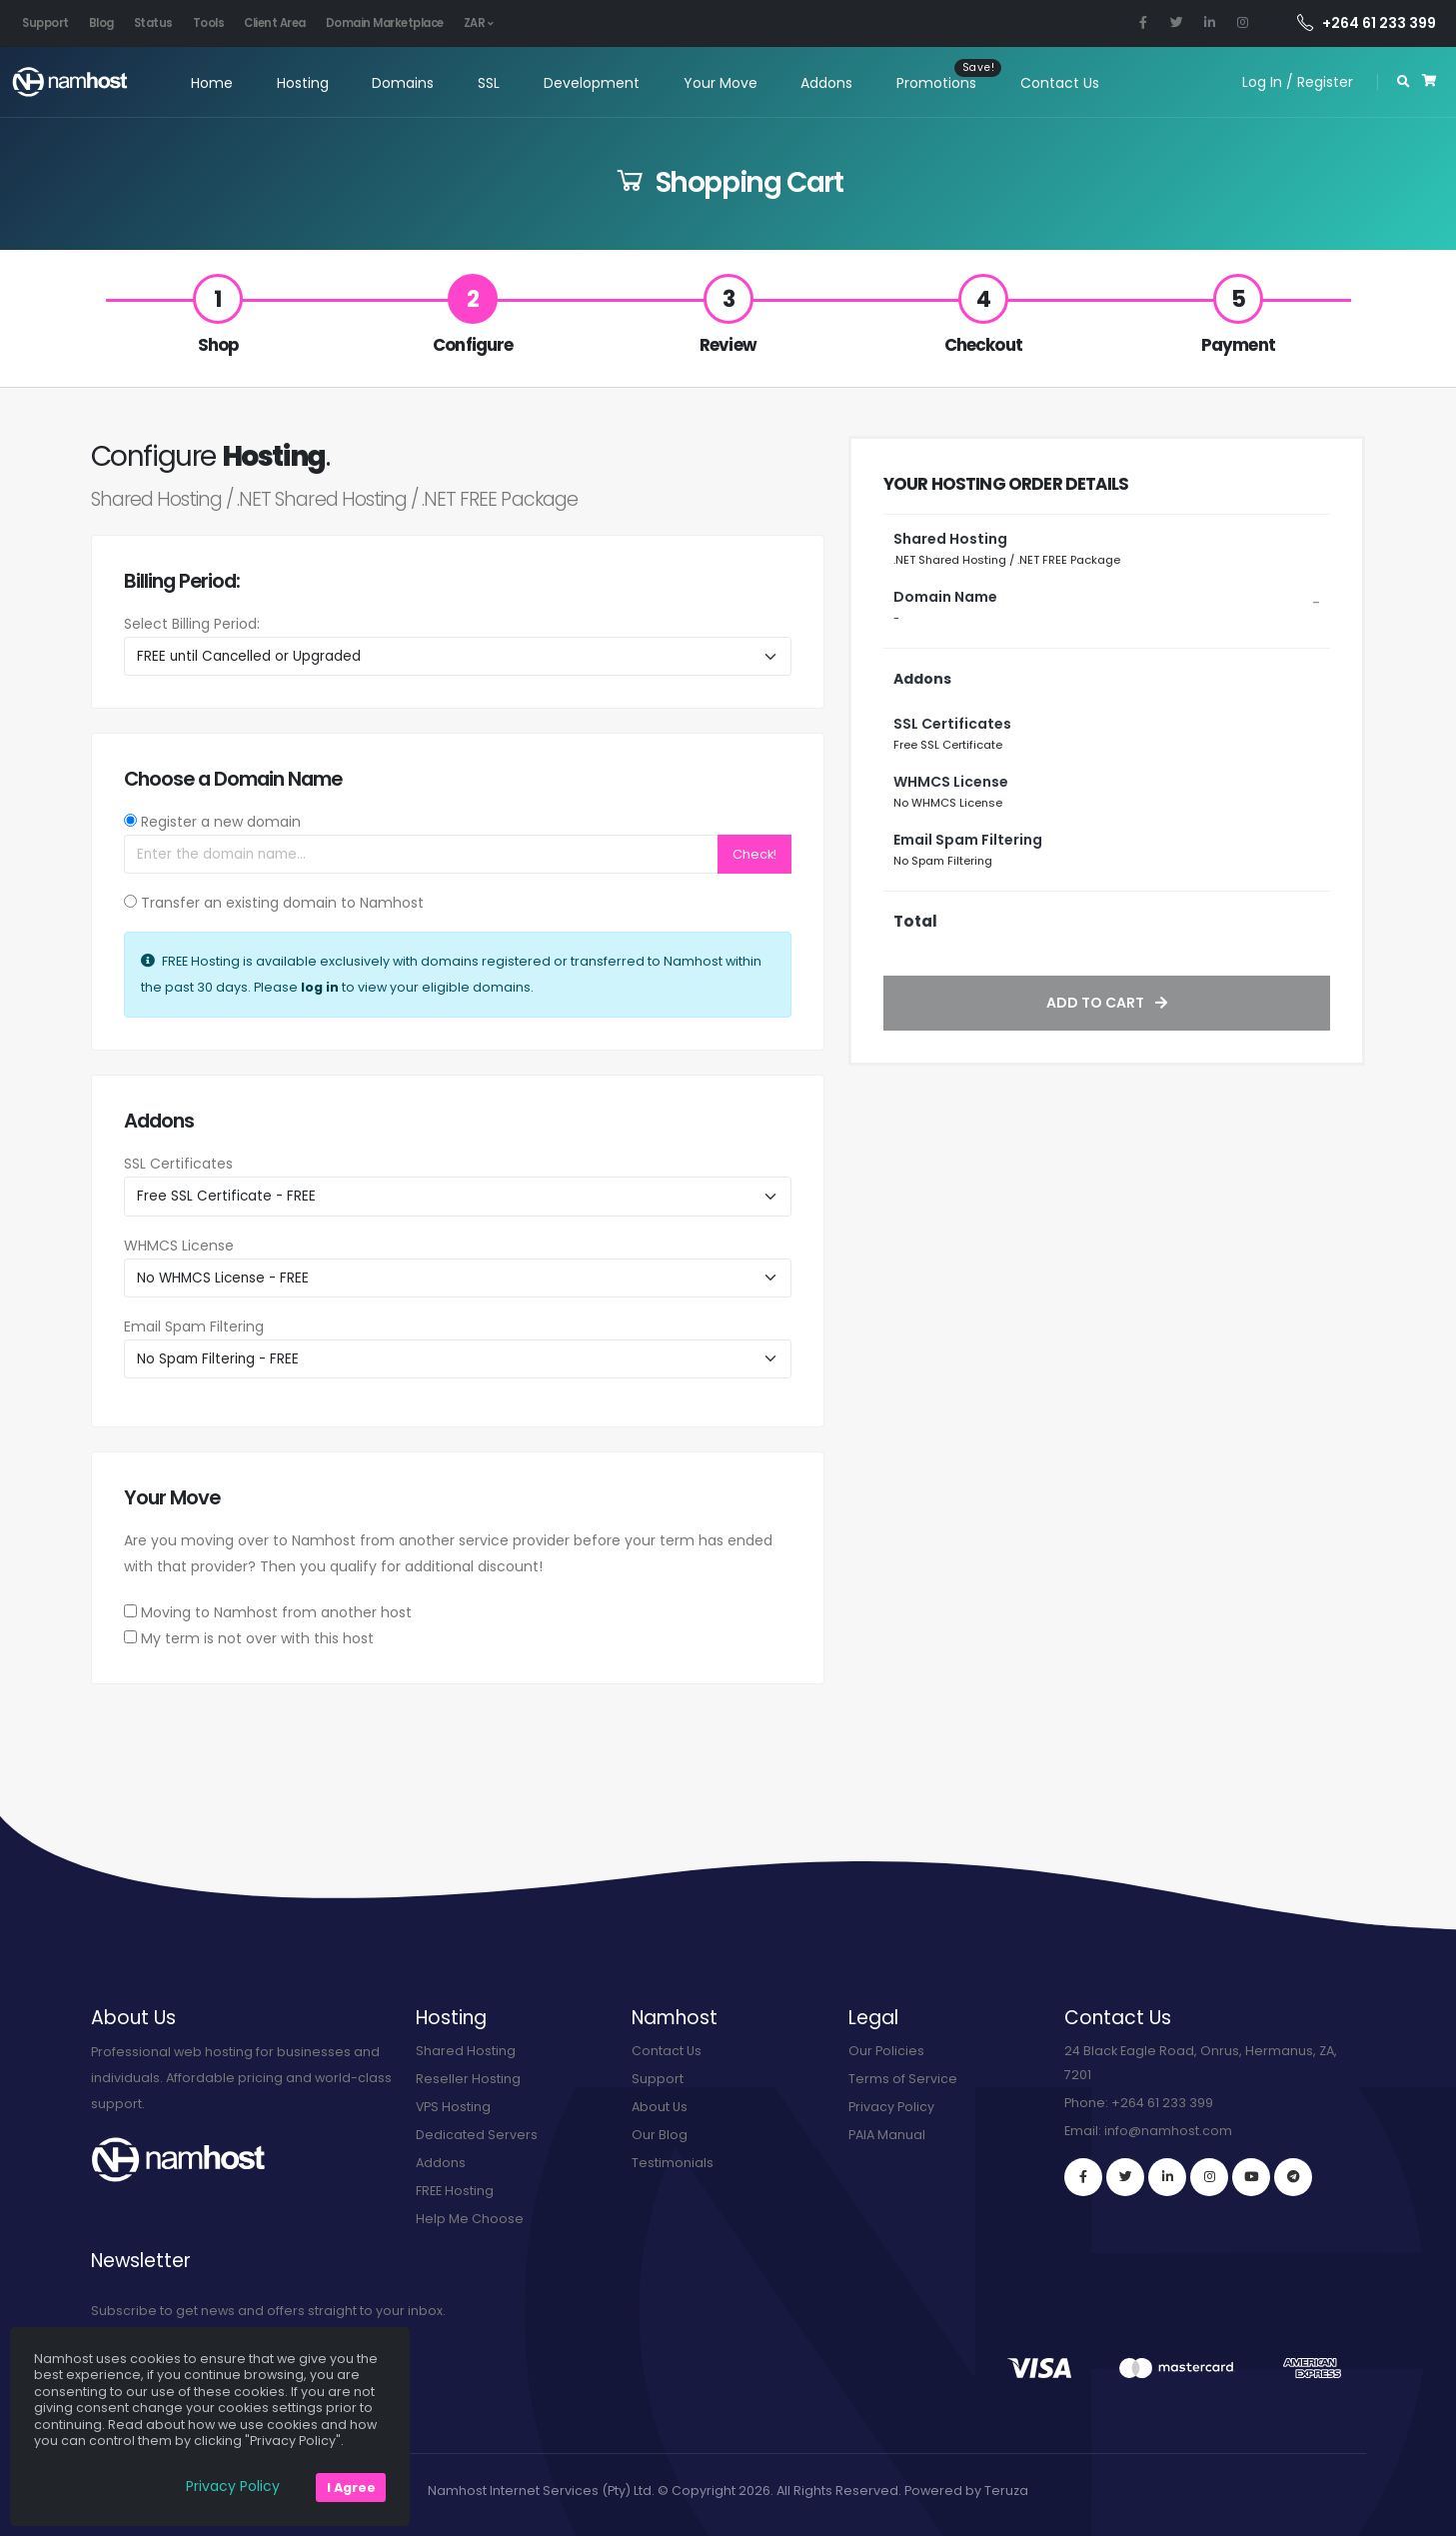 The width and height of the screenshot is (1456, 2536). What do you see at coordinates (902, 2078) in the screenshot?
I see `Terms of Service` at bounding box center [902, 2078].